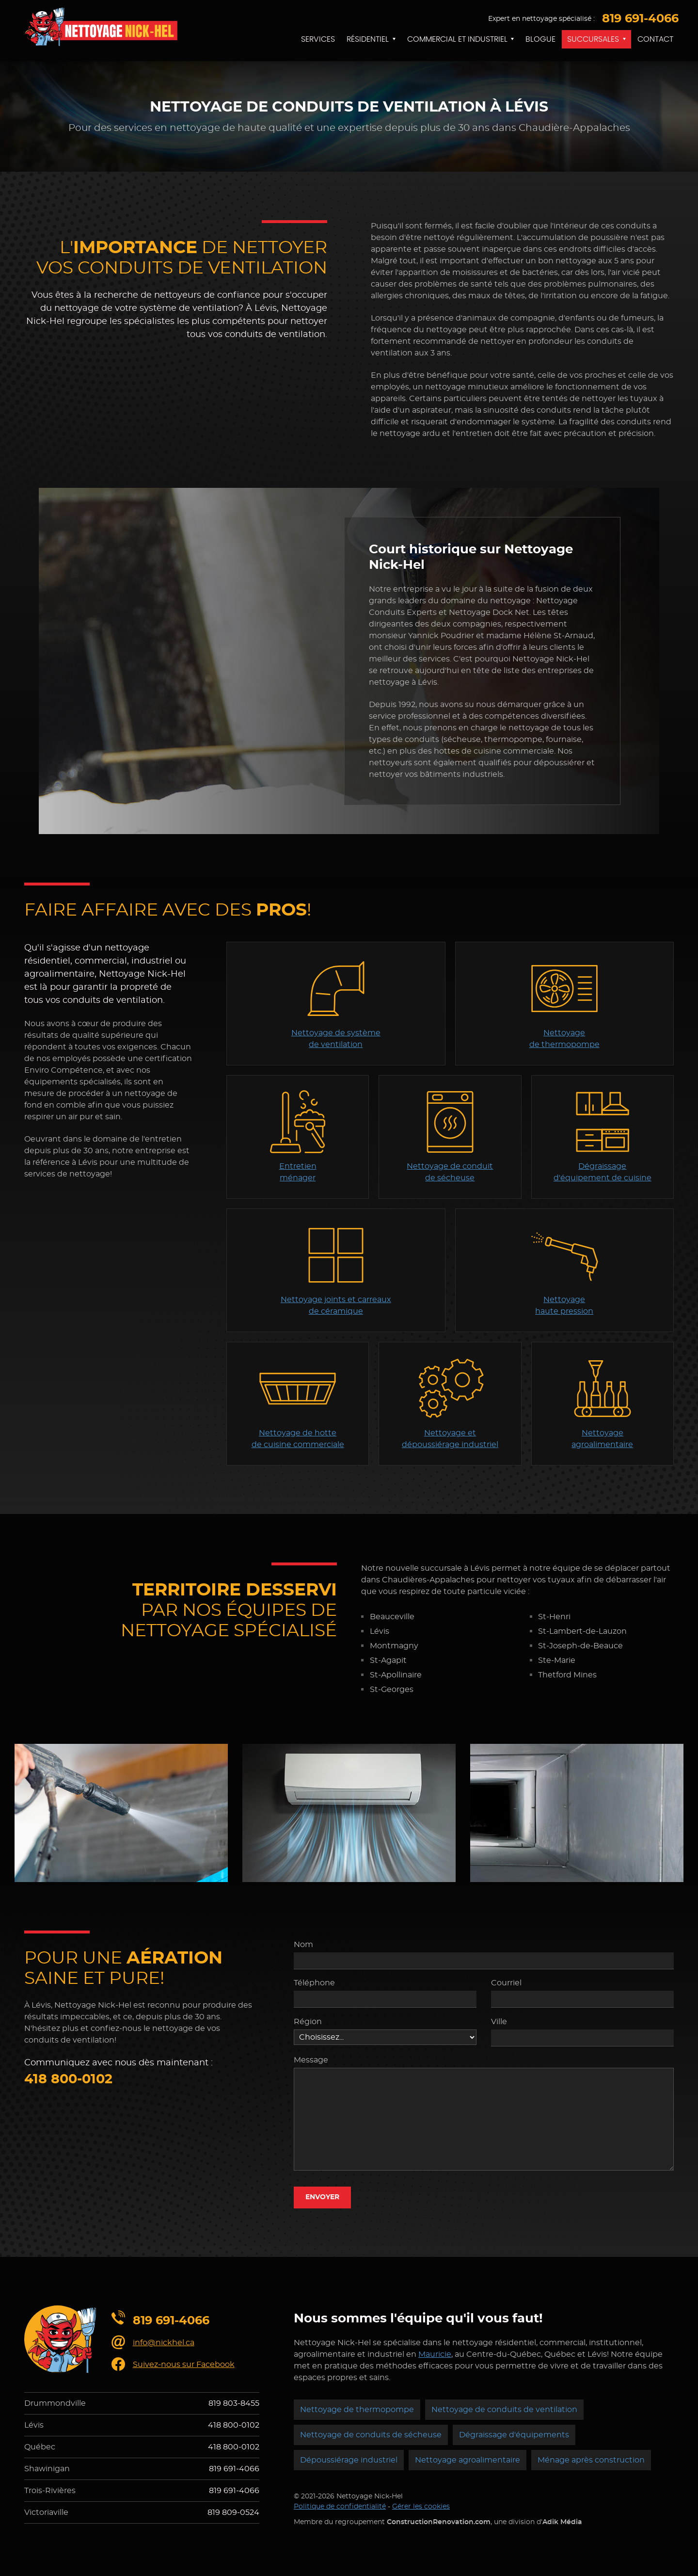 This screenshot has width=698, height=2576. Describe the element at coordinates (303, 1944) in the screenshot. I see `Nom` at that location.